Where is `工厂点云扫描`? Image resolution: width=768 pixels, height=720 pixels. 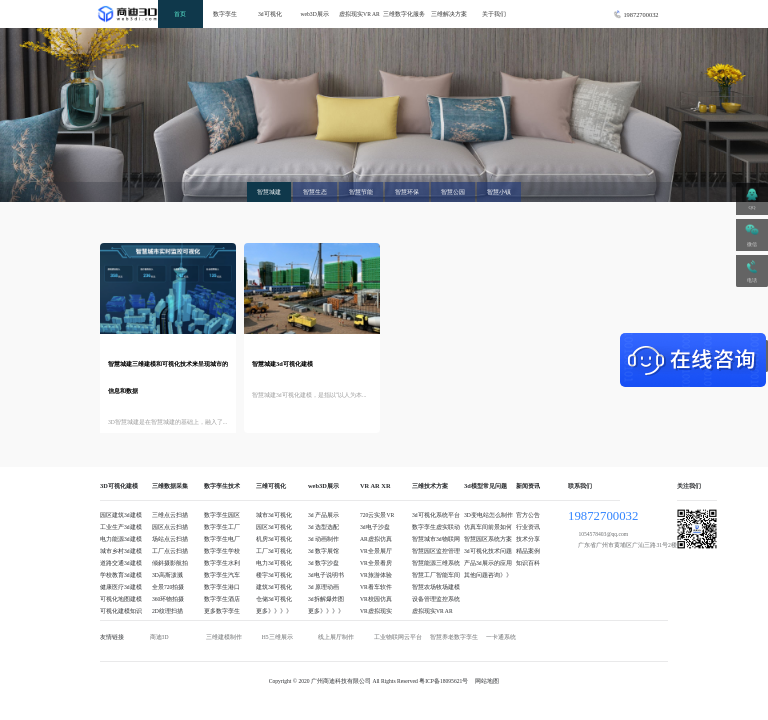 工厂点云扫描 is located at coordinates (170, 551).